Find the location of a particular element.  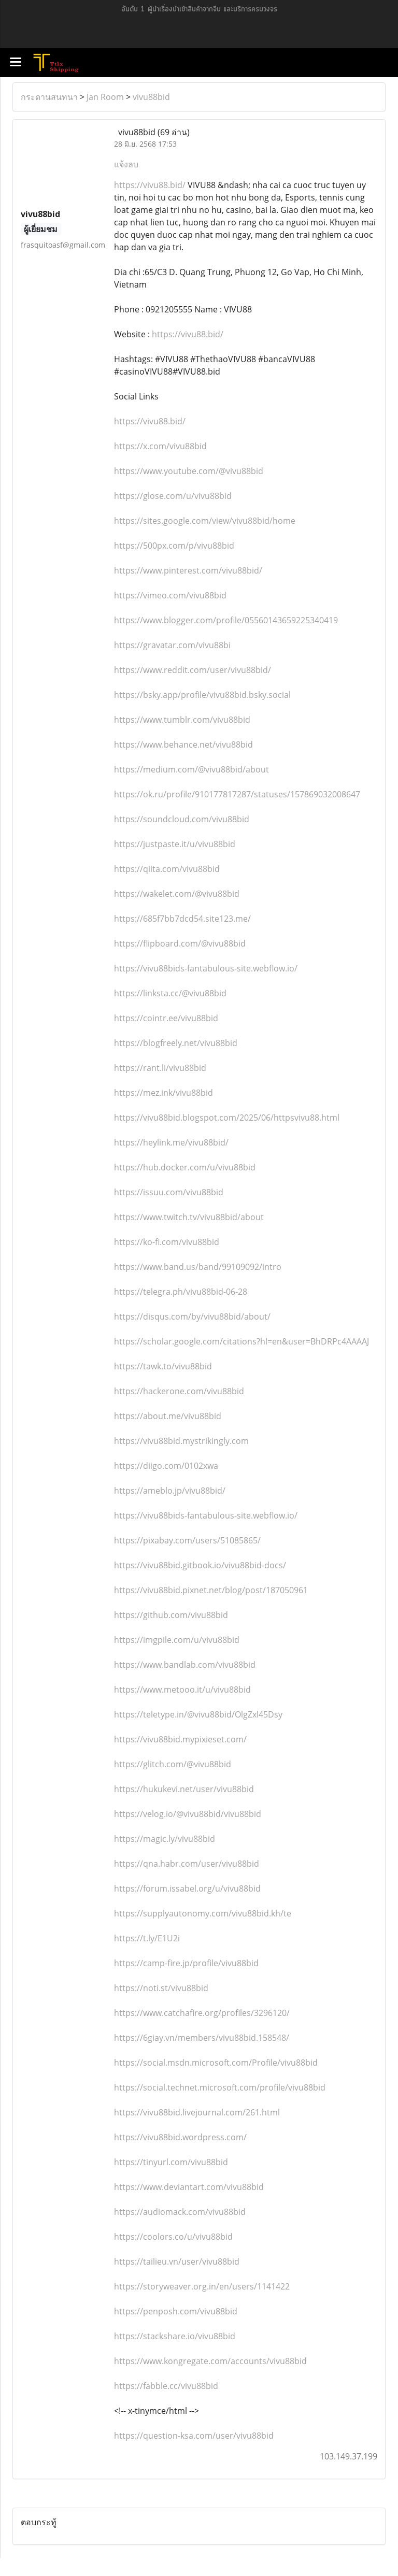

https://pixabay.com/users/51085865/ is located at coordinates (187, 1540).